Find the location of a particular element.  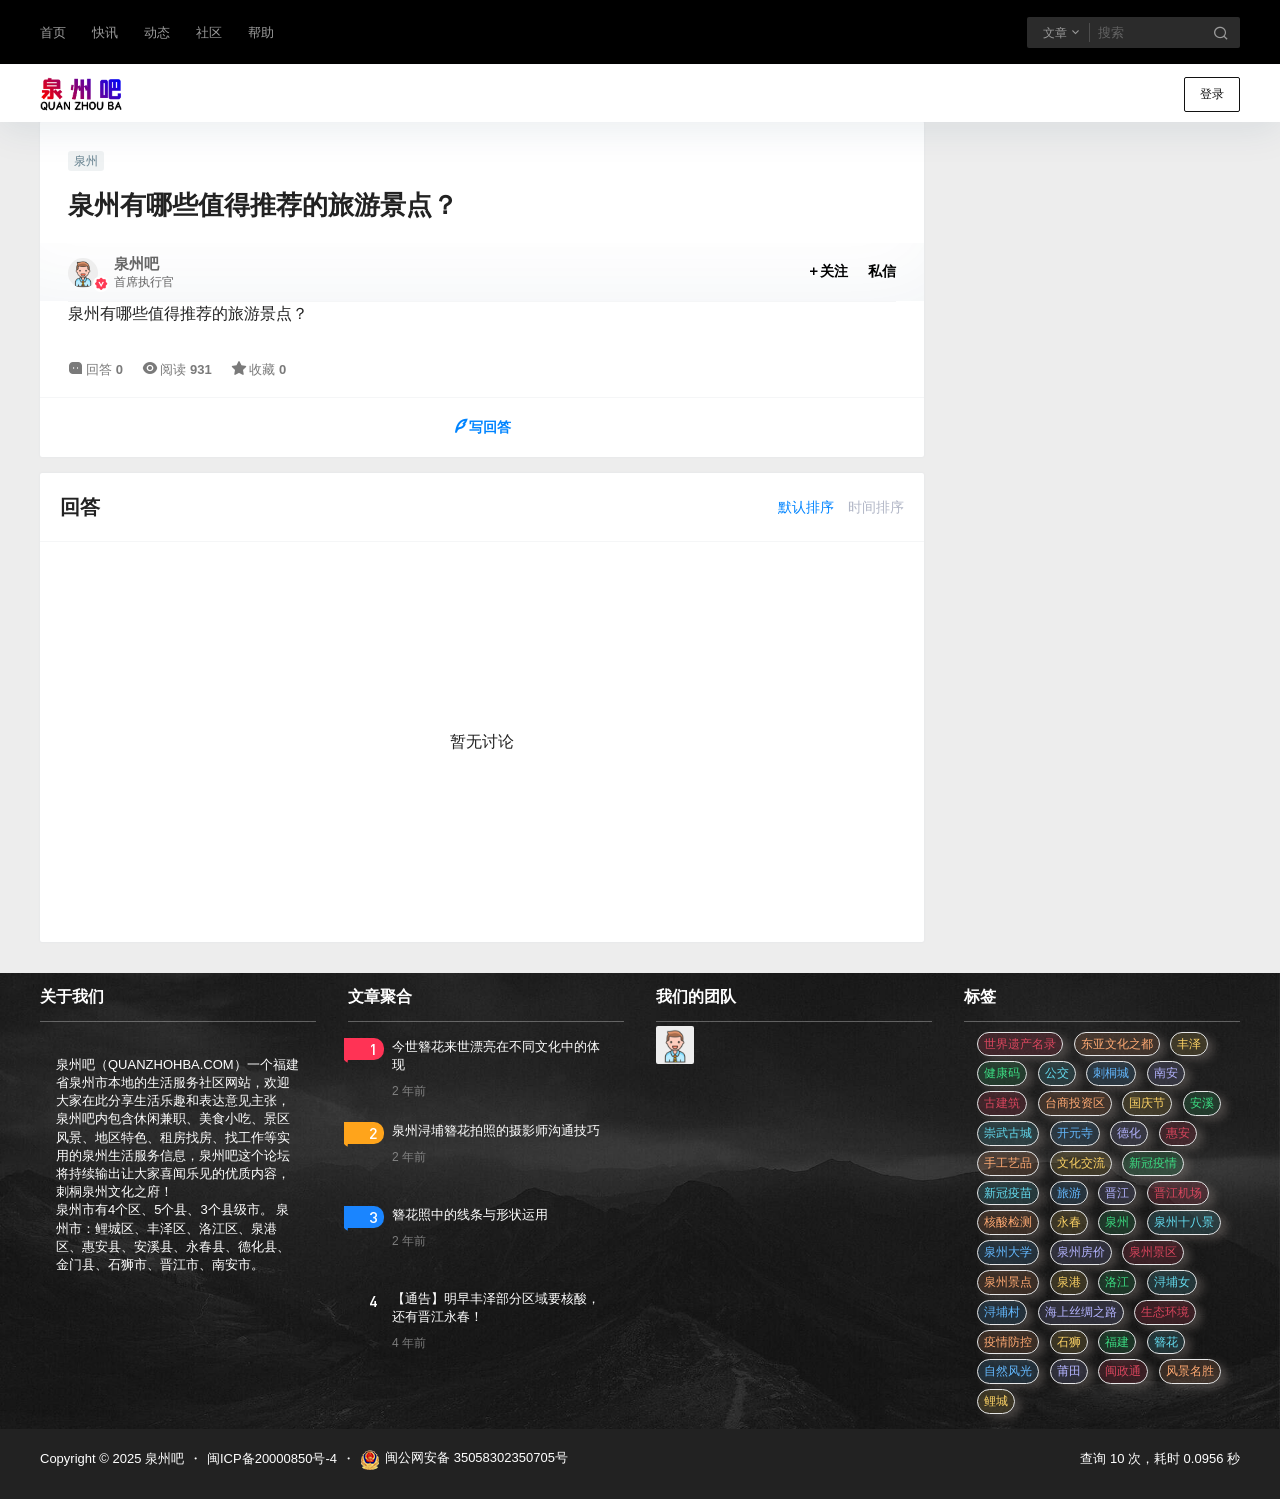

帮助 is located at coordinates (261, 32).